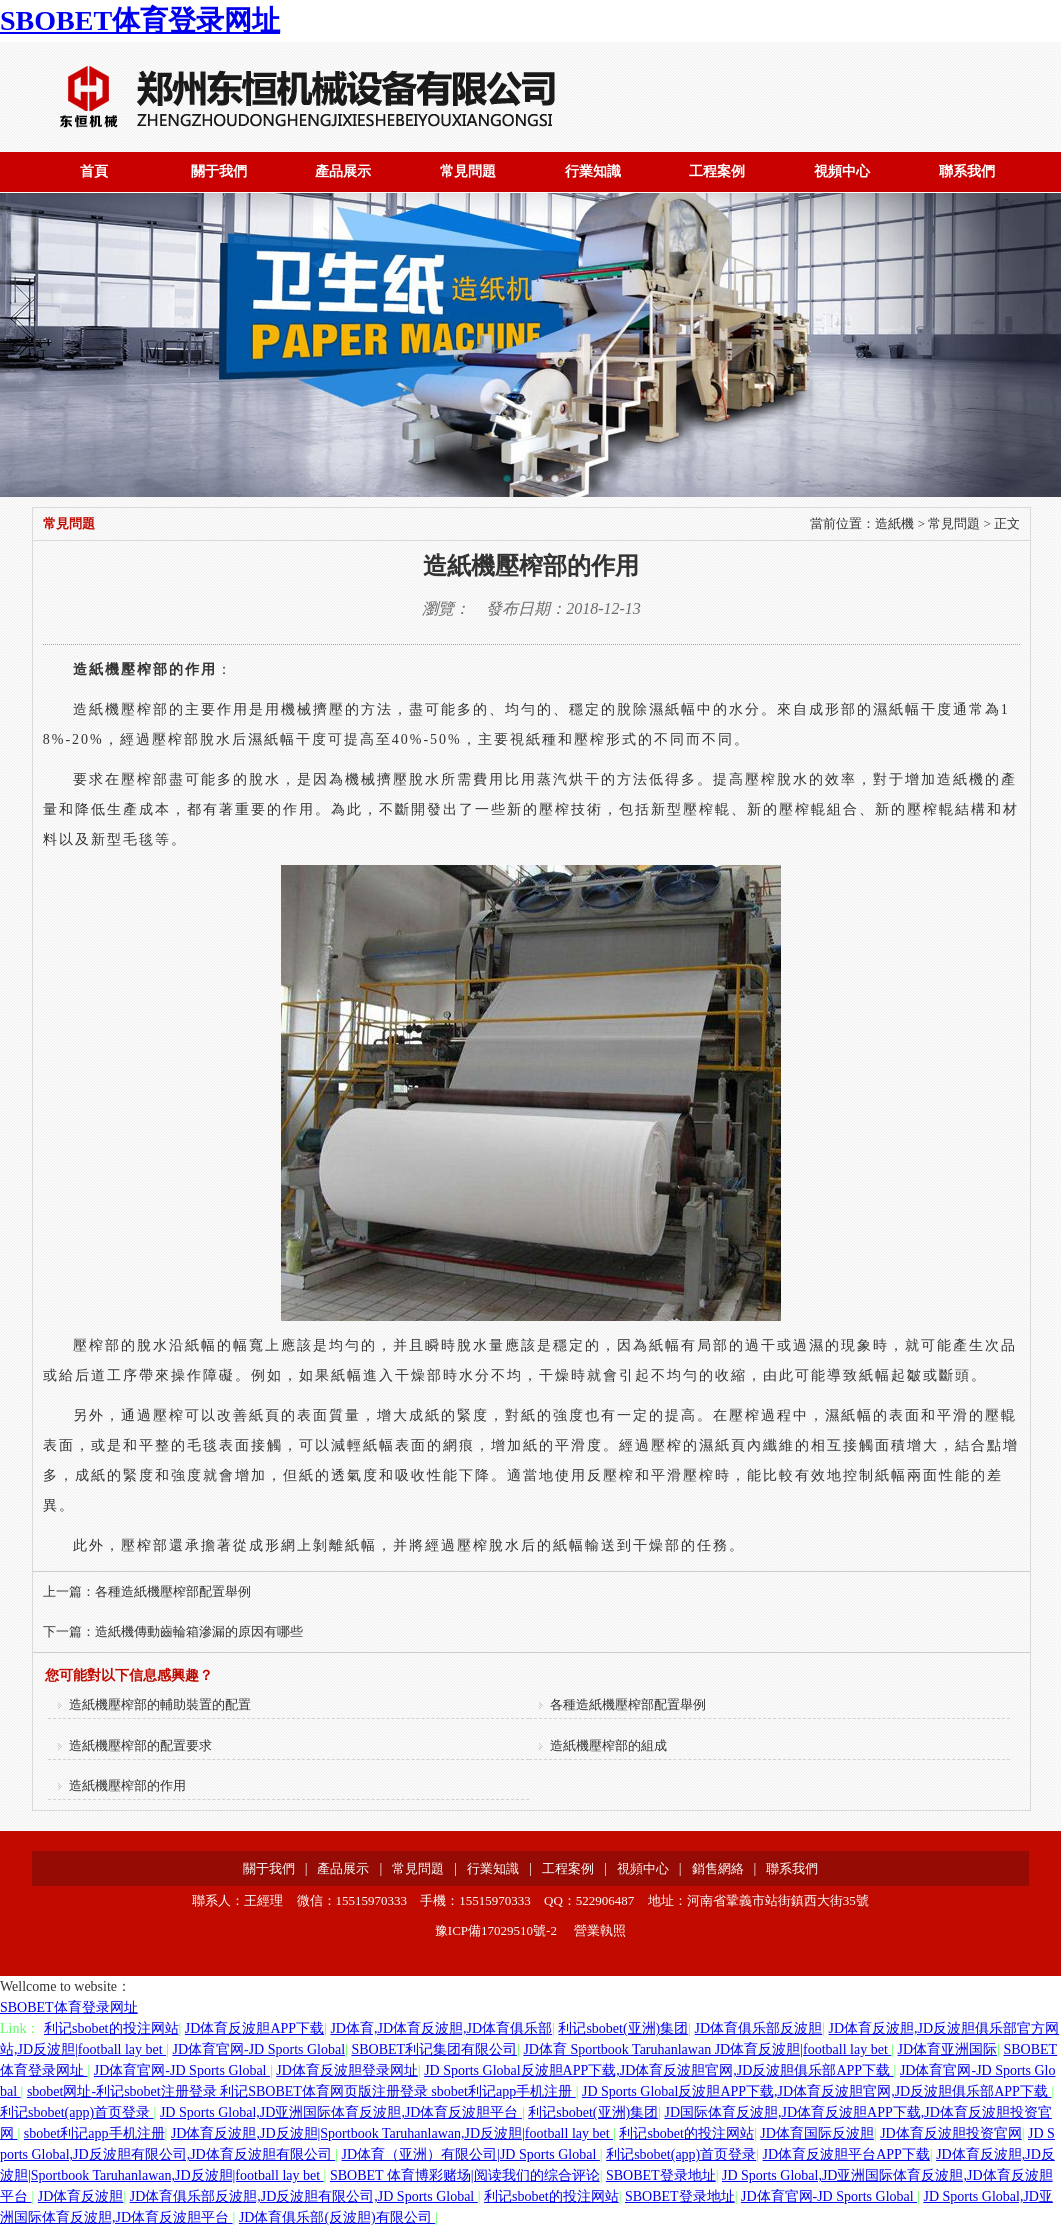 The width and height of the screenshot is (1061, 2228). Describe the element at coordinates (593, 171) in the screenshot. I see `行業知識` at that location.